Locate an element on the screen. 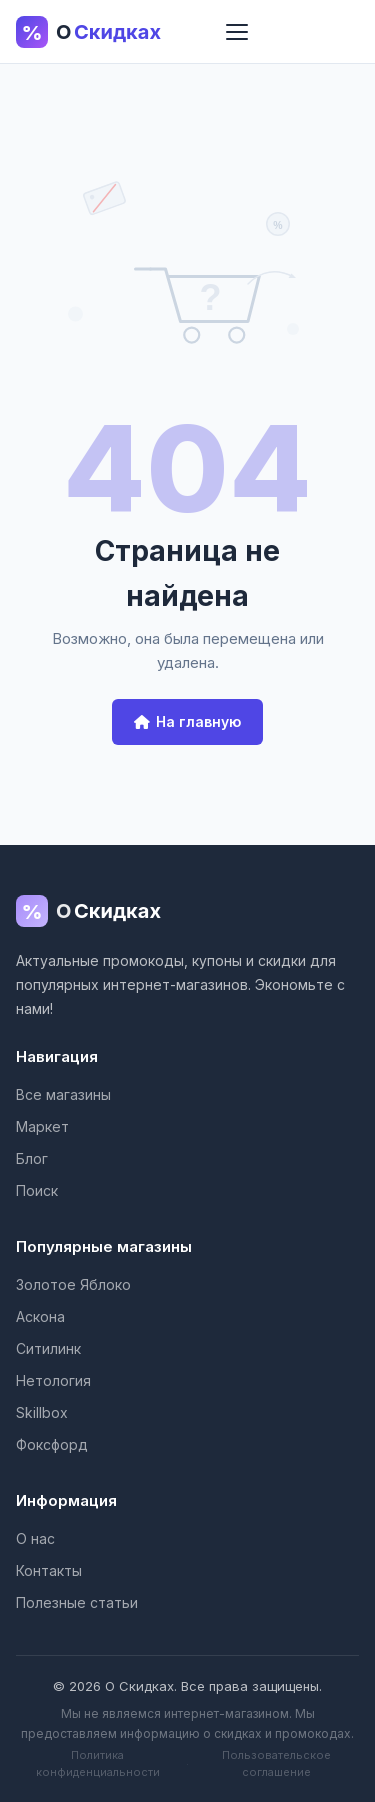  Контакты is located at coordinates (49, 1570).